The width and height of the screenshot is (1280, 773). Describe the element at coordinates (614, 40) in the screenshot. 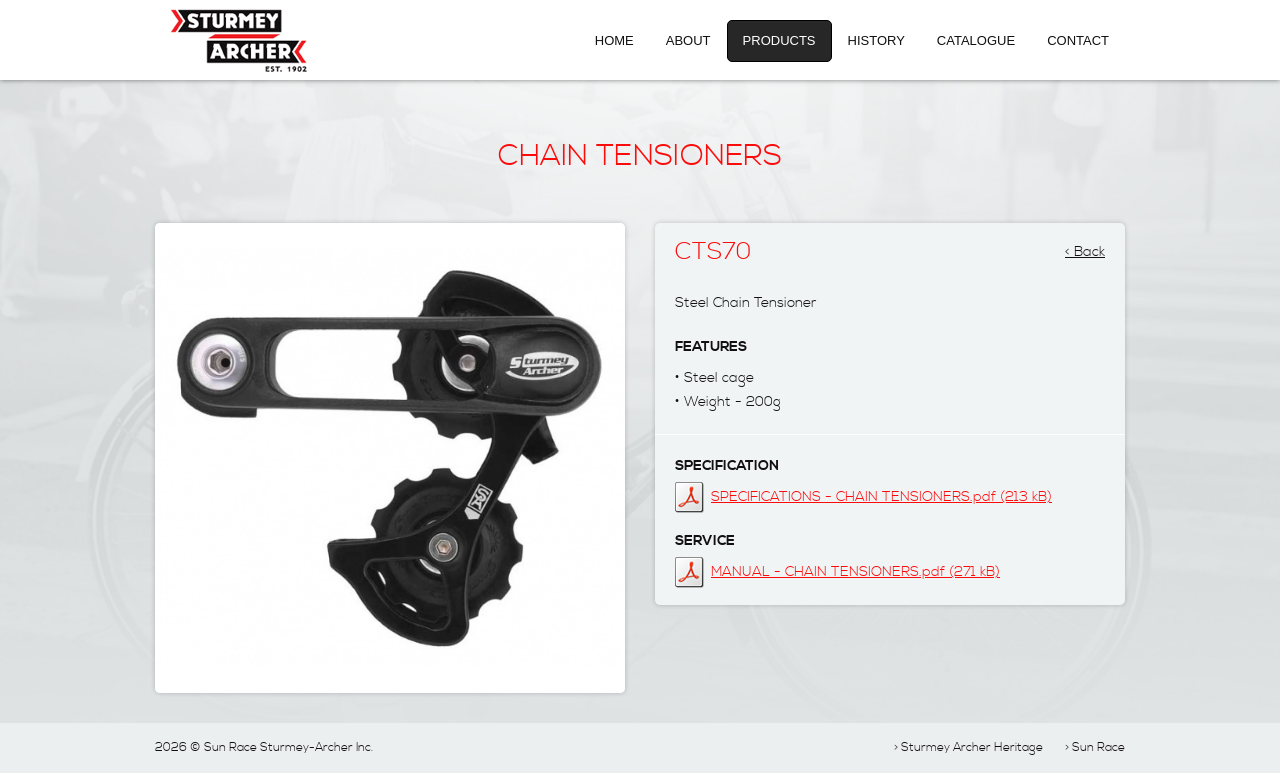

I see `Home` at that location.